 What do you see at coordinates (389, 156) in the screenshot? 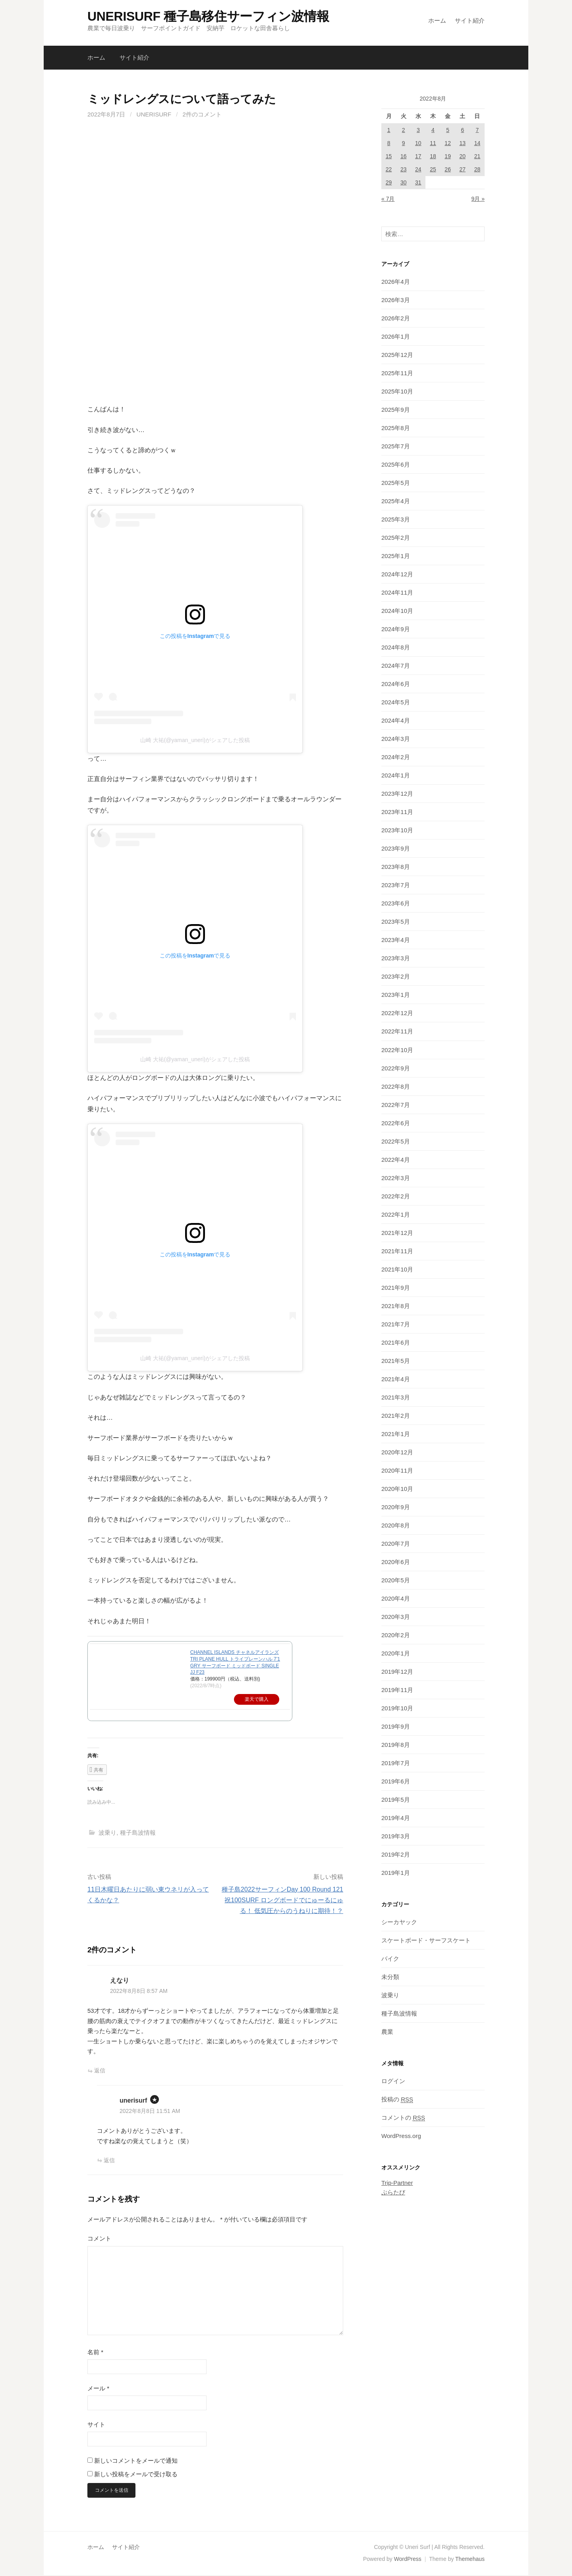
I see `15 [2022年8月15日 に投稿を公開]` at bounding box center [389, 156].